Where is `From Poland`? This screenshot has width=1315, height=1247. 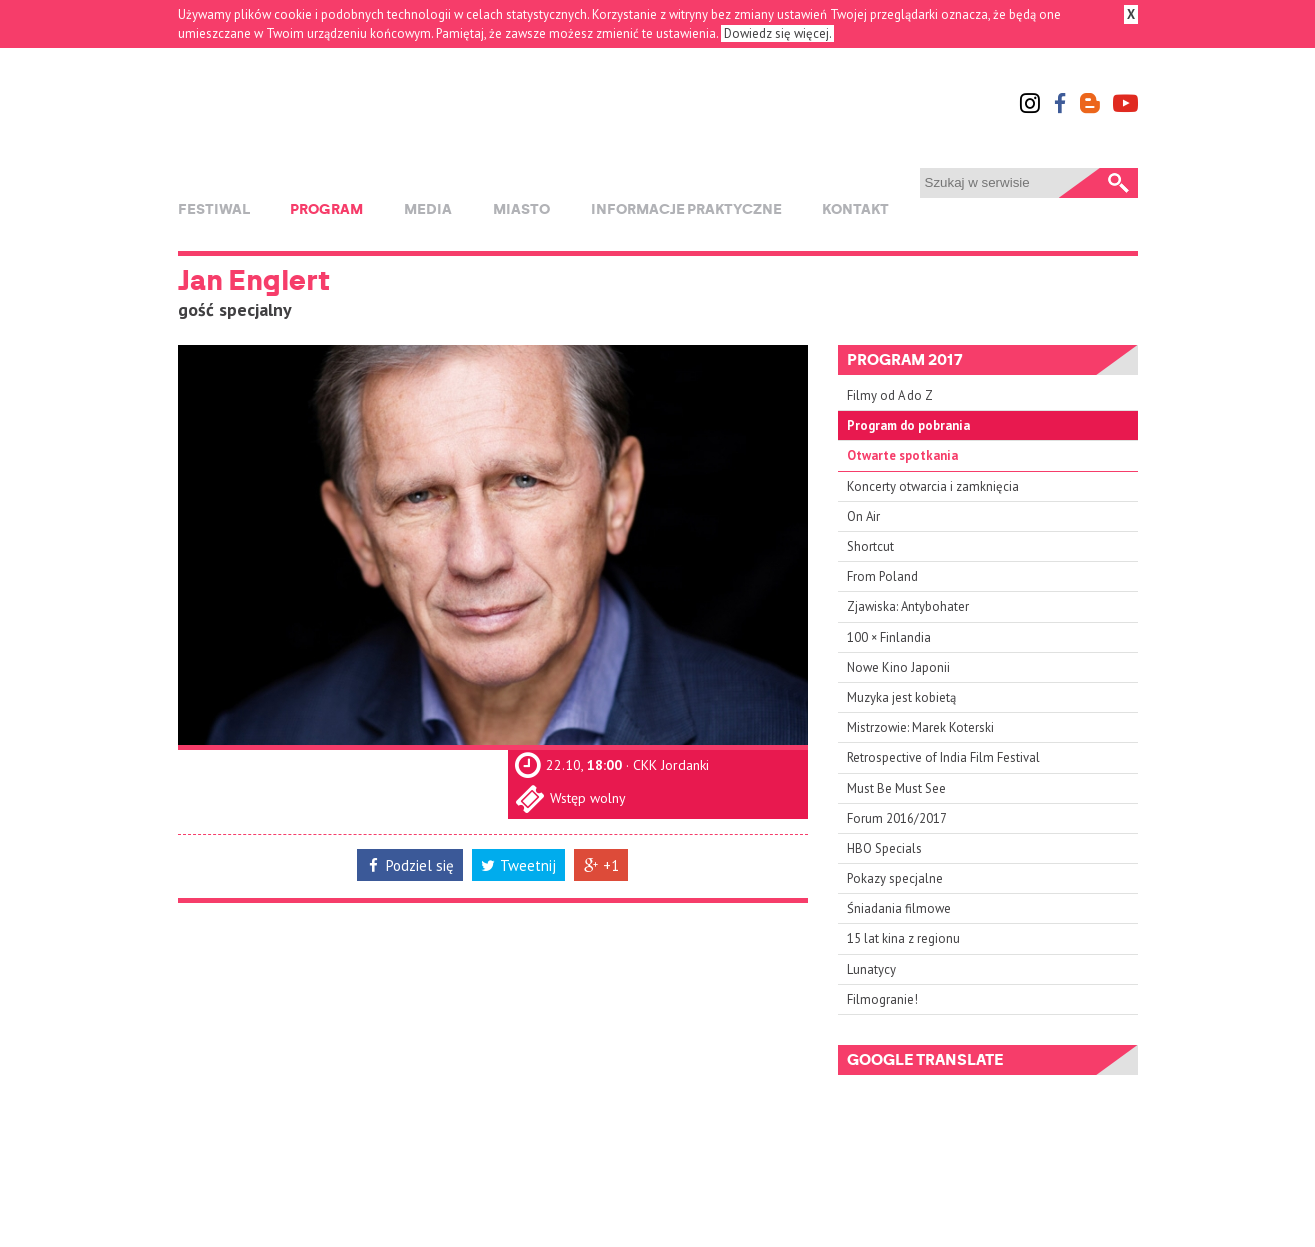
From Poland is located at coordinates (882, 576).